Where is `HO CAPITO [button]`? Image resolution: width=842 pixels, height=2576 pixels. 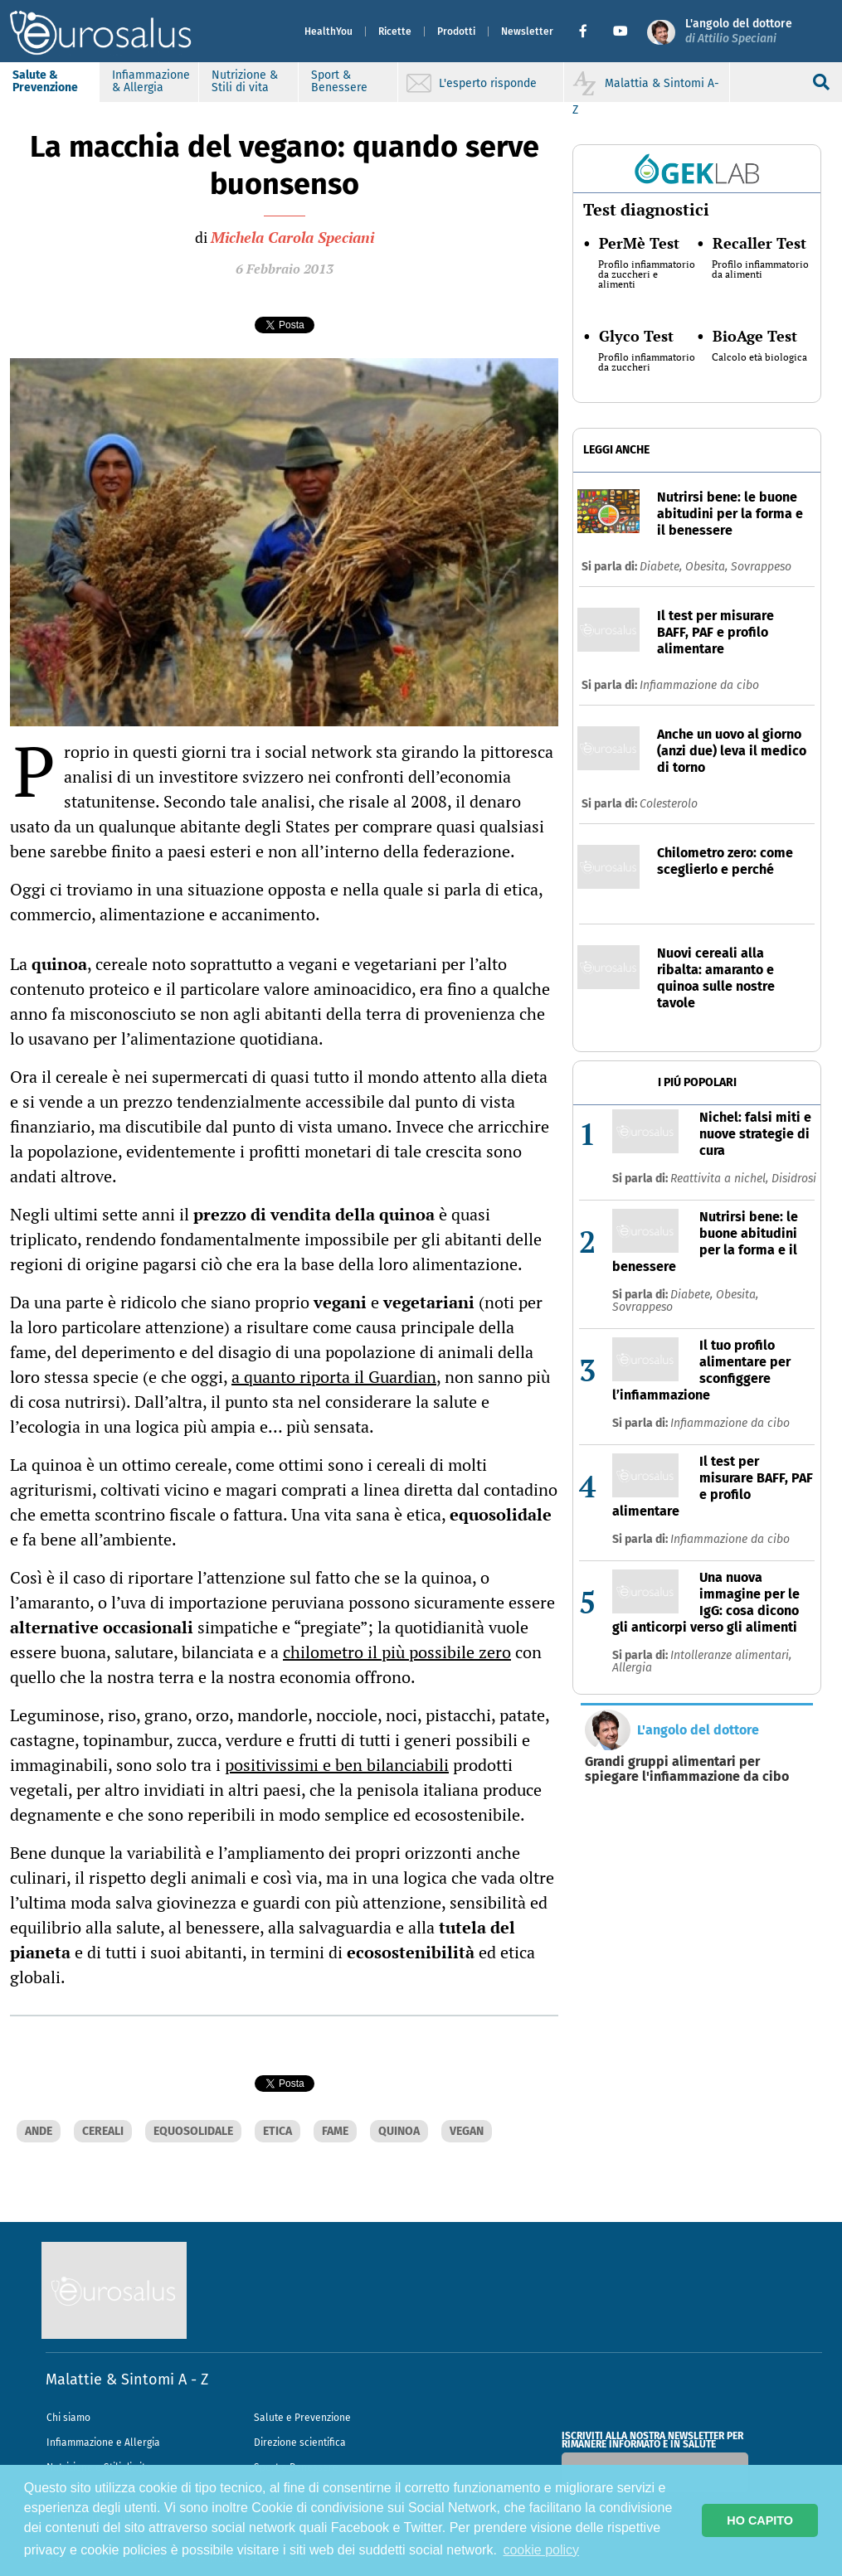
HO CAPITO [button] is located at coordinates (760, 2520).